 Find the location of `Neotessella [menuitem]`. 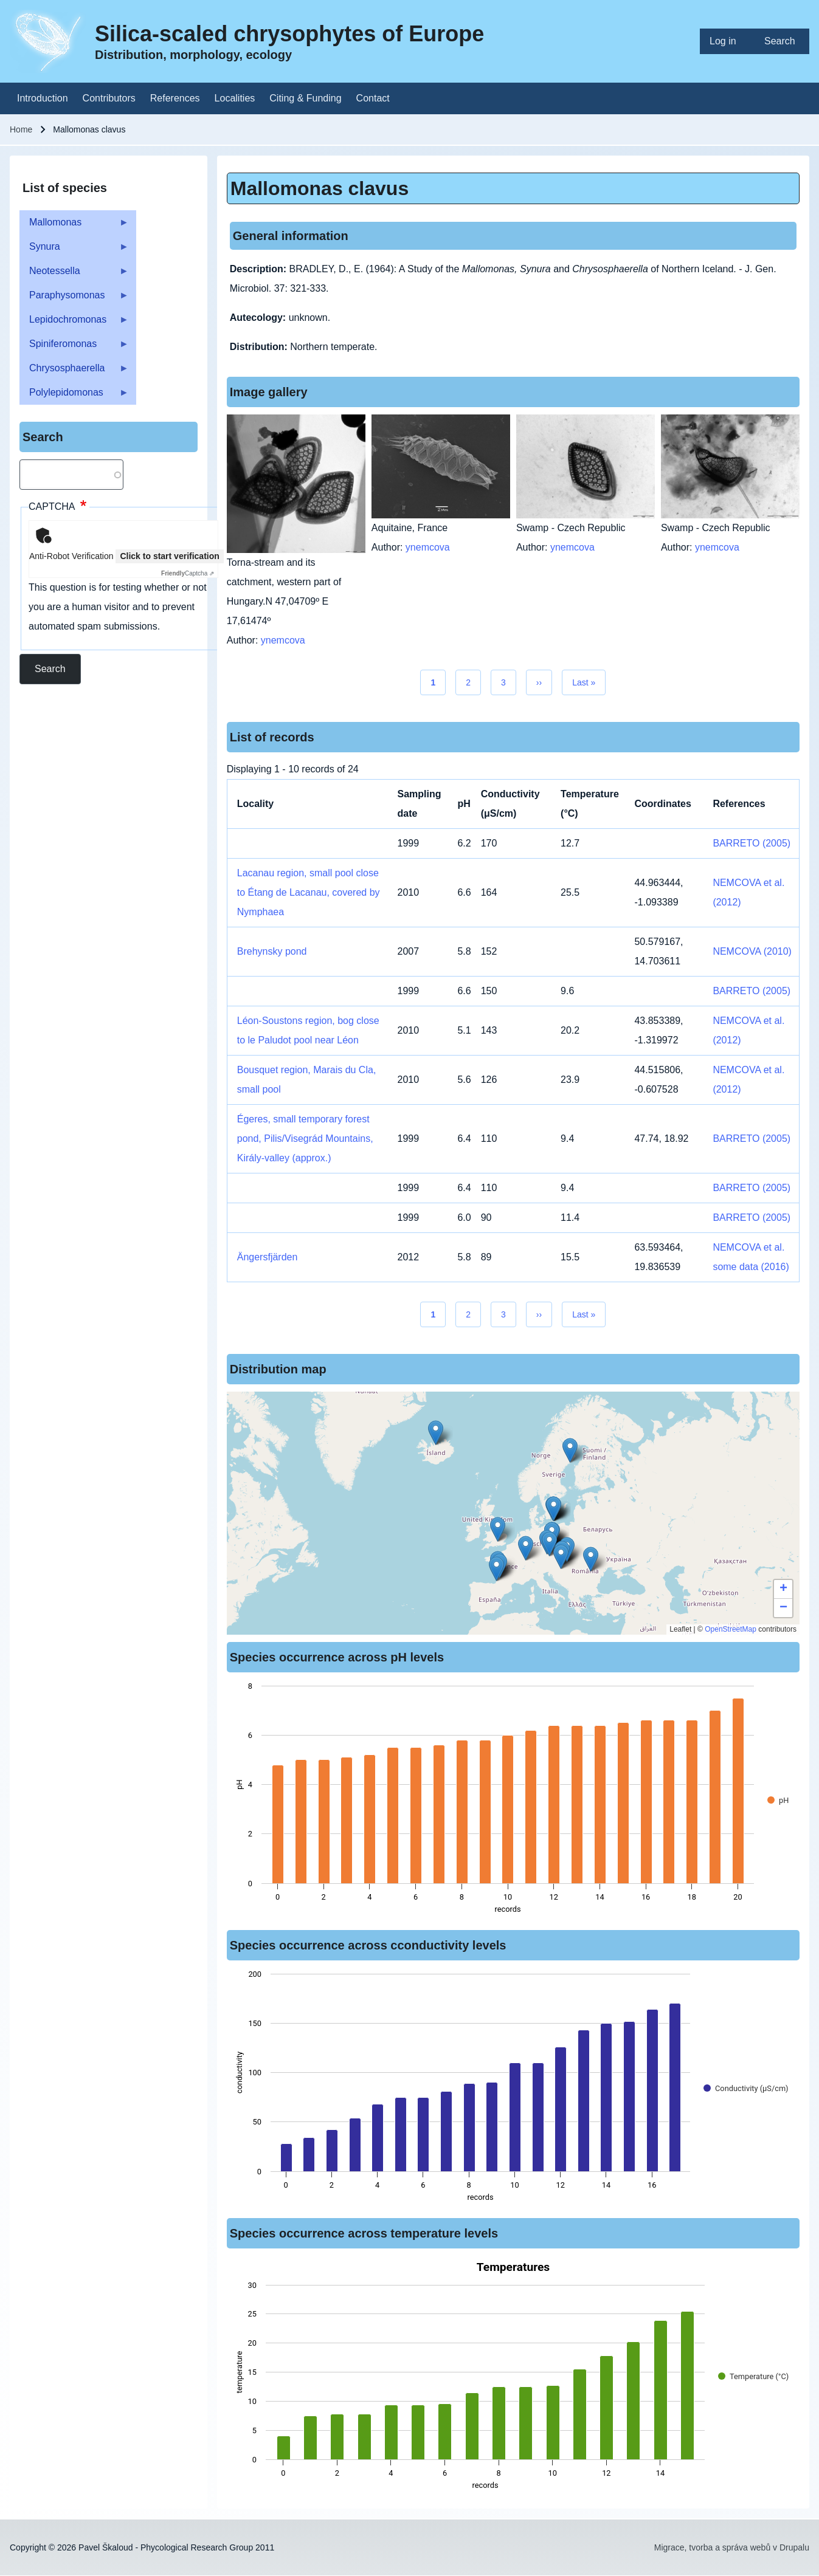

Neotessella [menuitem] is located at coordinates (74, 274).